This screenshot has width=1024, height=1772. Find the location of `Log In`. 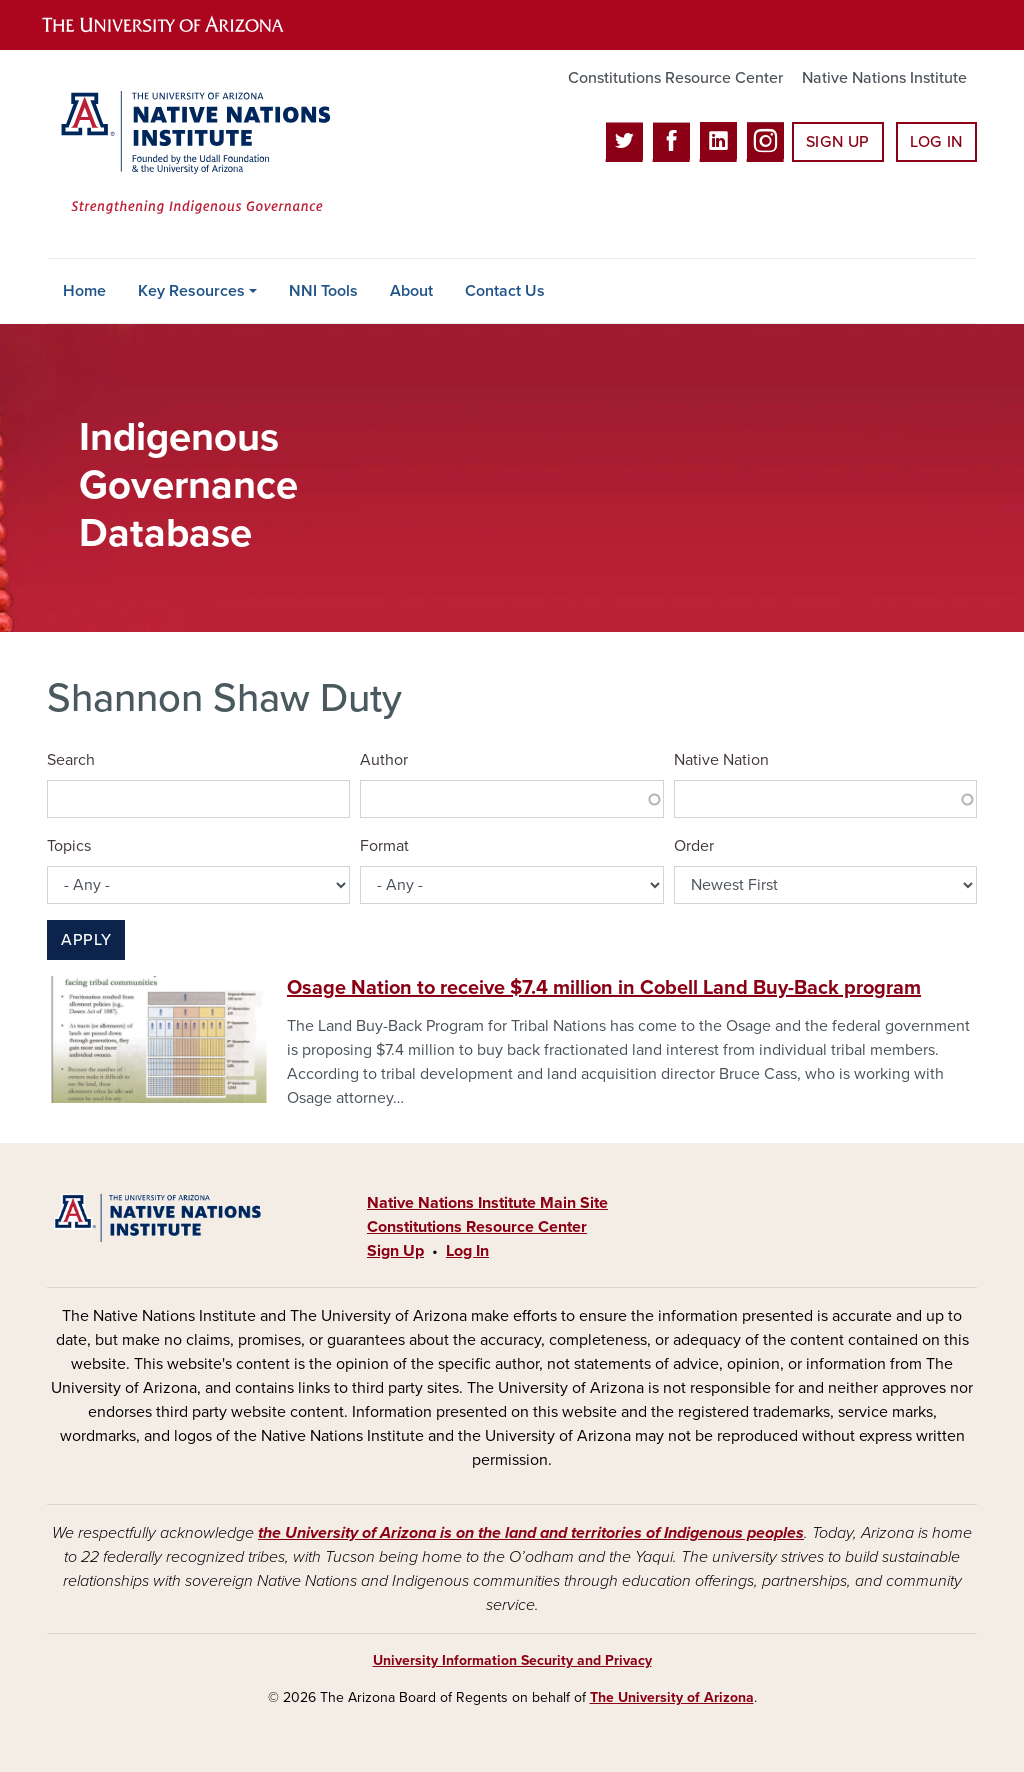

Log In is located at coordinates (936, 142).